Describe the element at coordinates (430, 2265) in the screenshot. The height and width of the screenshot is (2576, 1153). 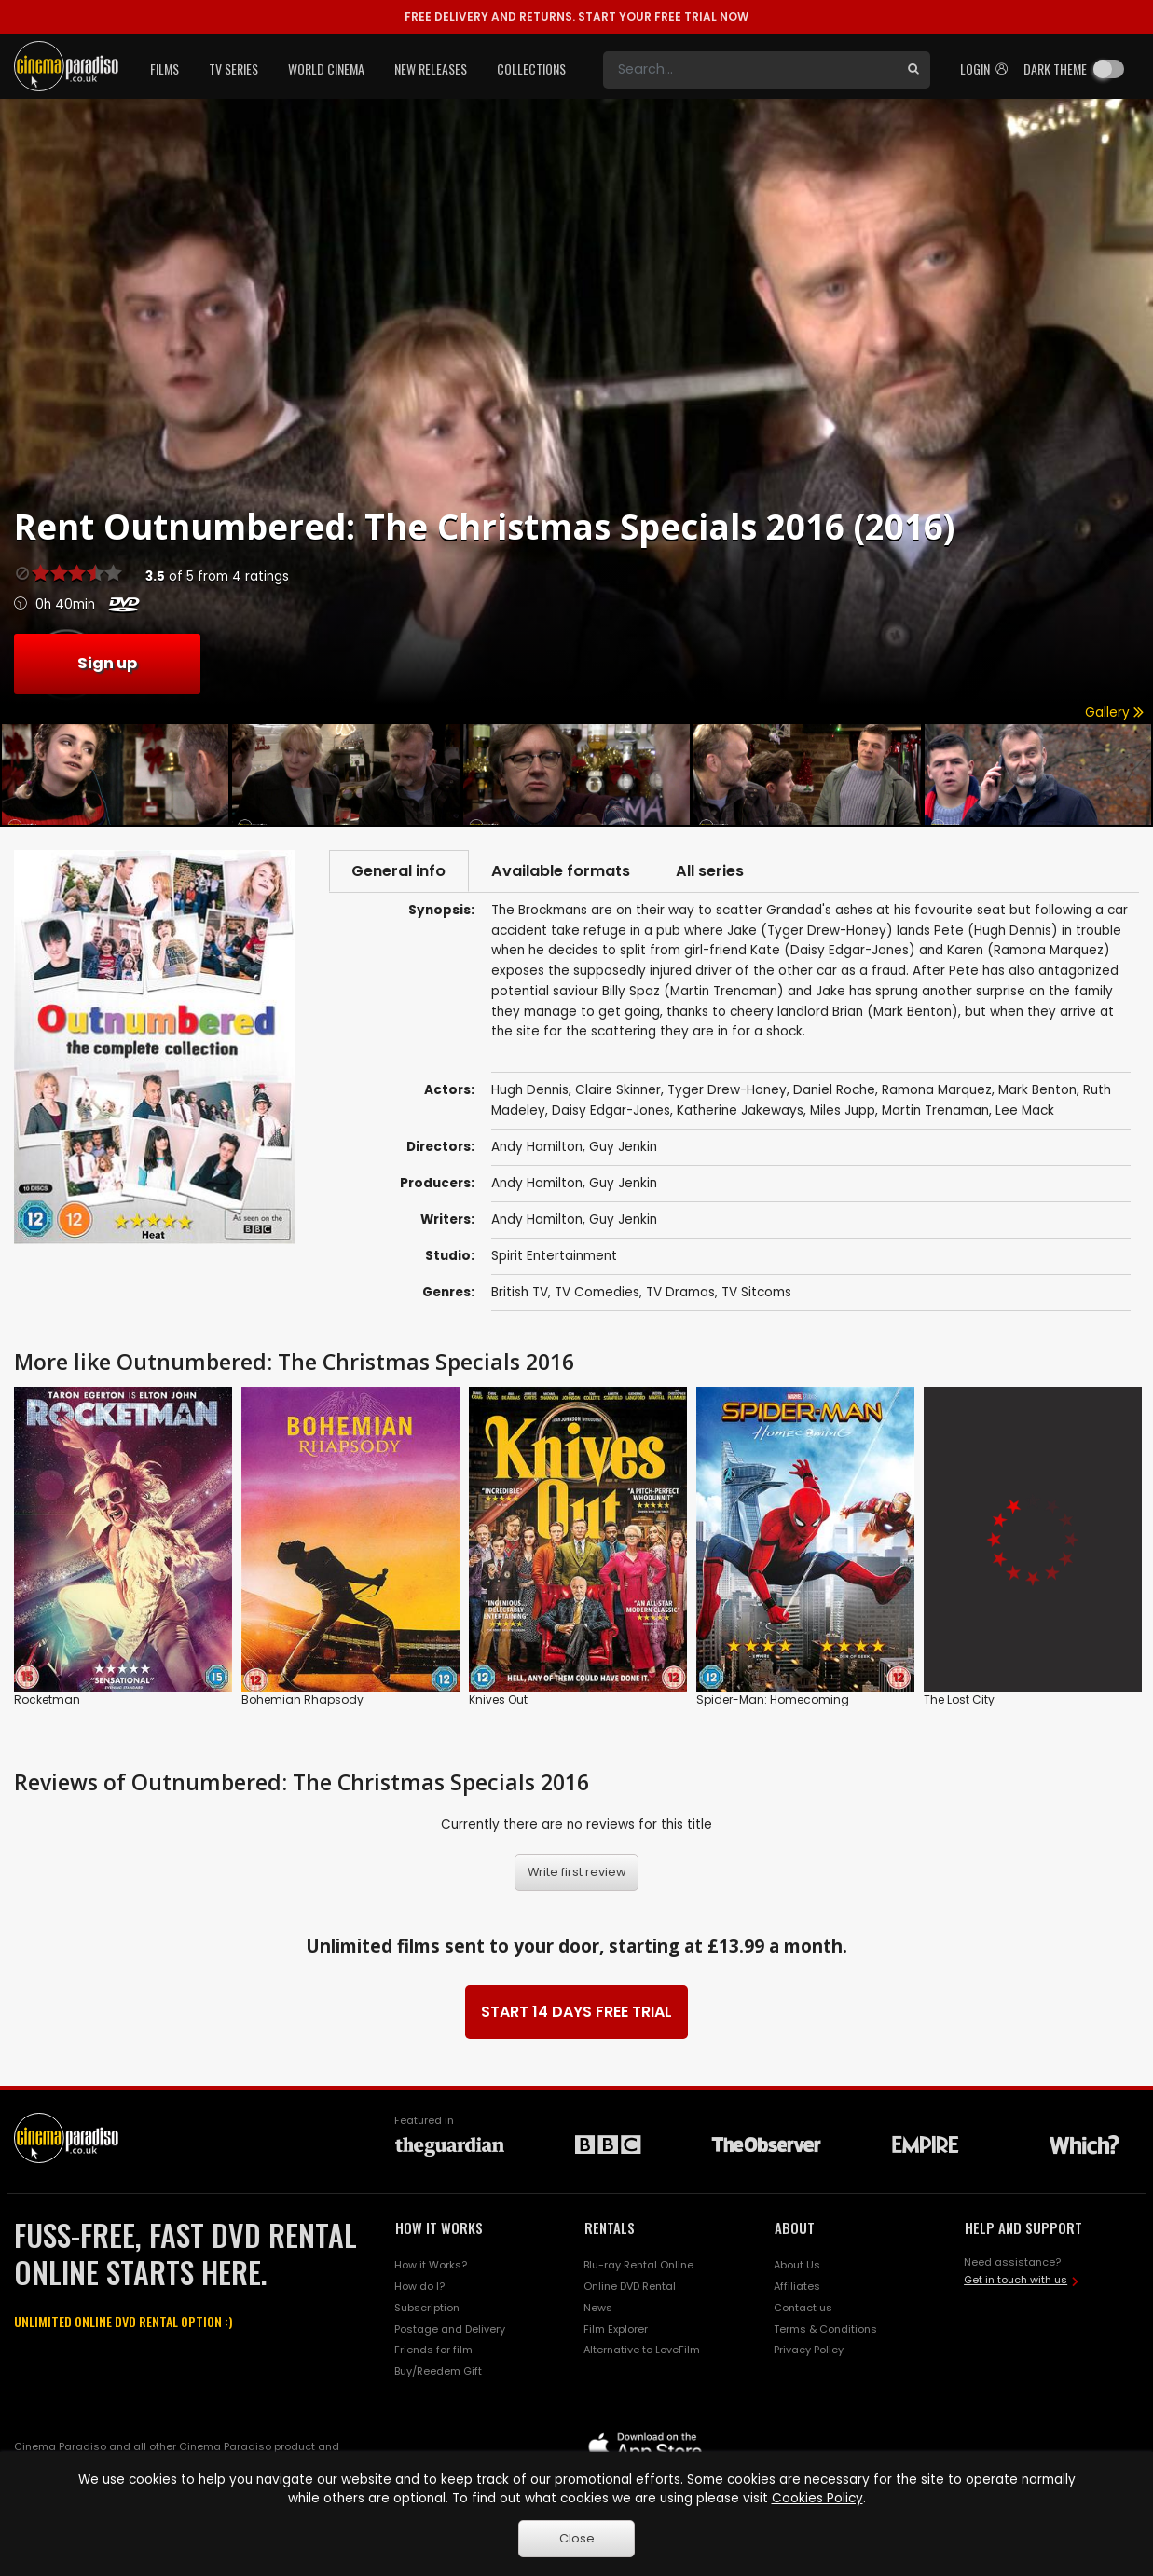
I see `How it Works?` at that location.